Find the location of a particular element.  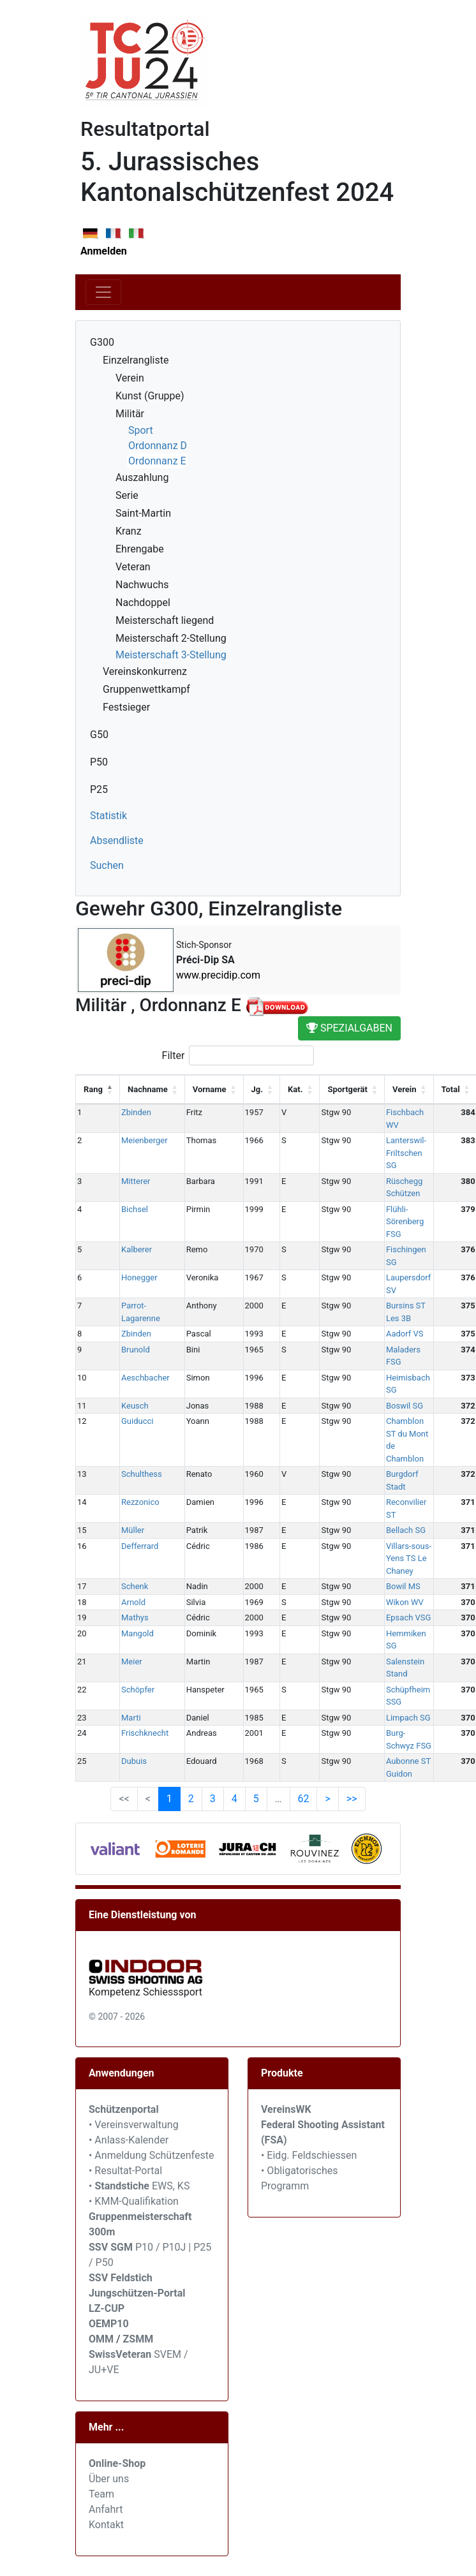

• KMM-Qualifikation is located at coordinates (134, 2201).